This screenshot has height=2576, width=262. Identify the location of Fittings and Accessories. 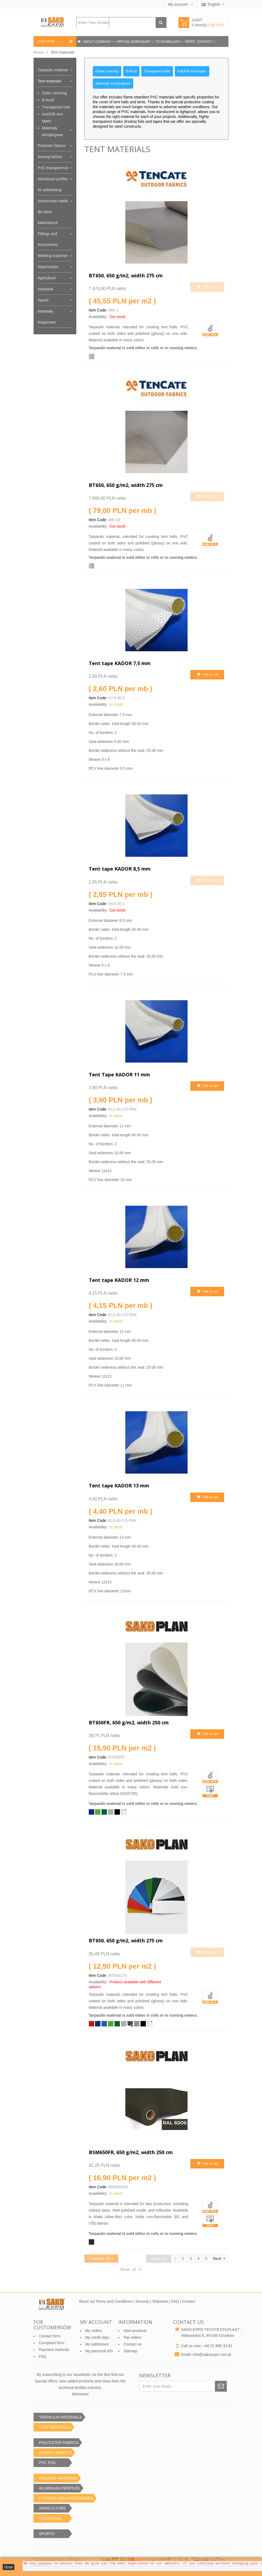
(48, 239).